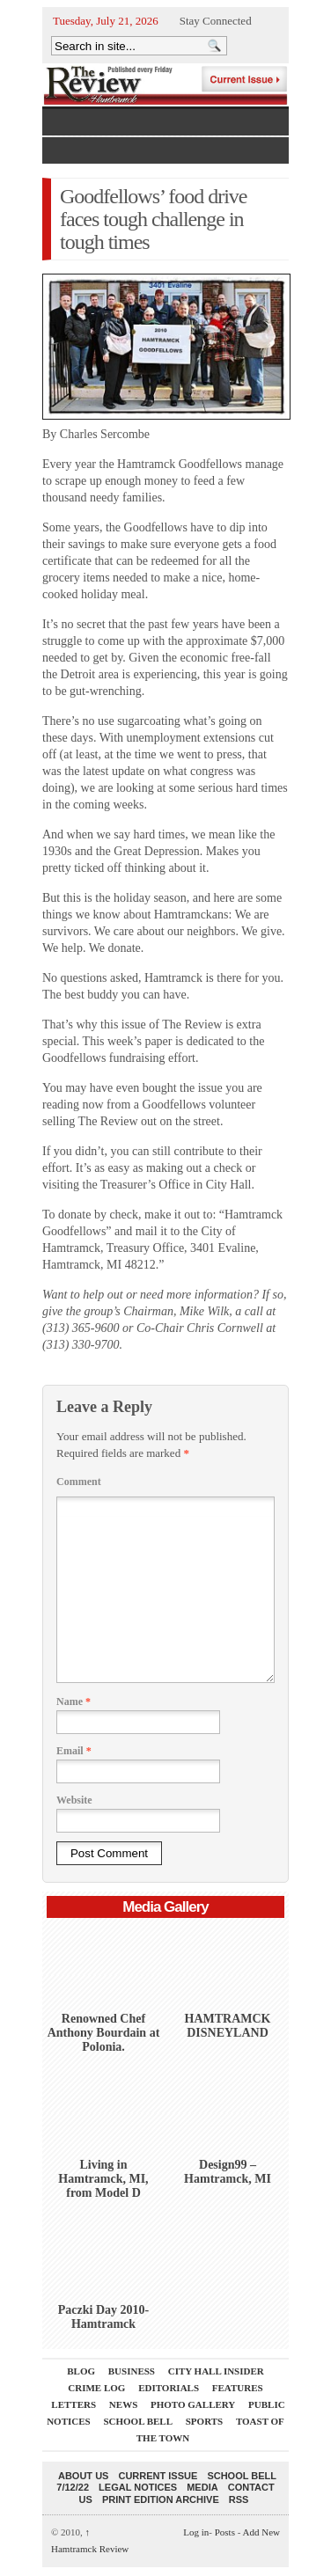 This screenshot has height=2576, width=331. I want to click on Business, so click(131, 2371).